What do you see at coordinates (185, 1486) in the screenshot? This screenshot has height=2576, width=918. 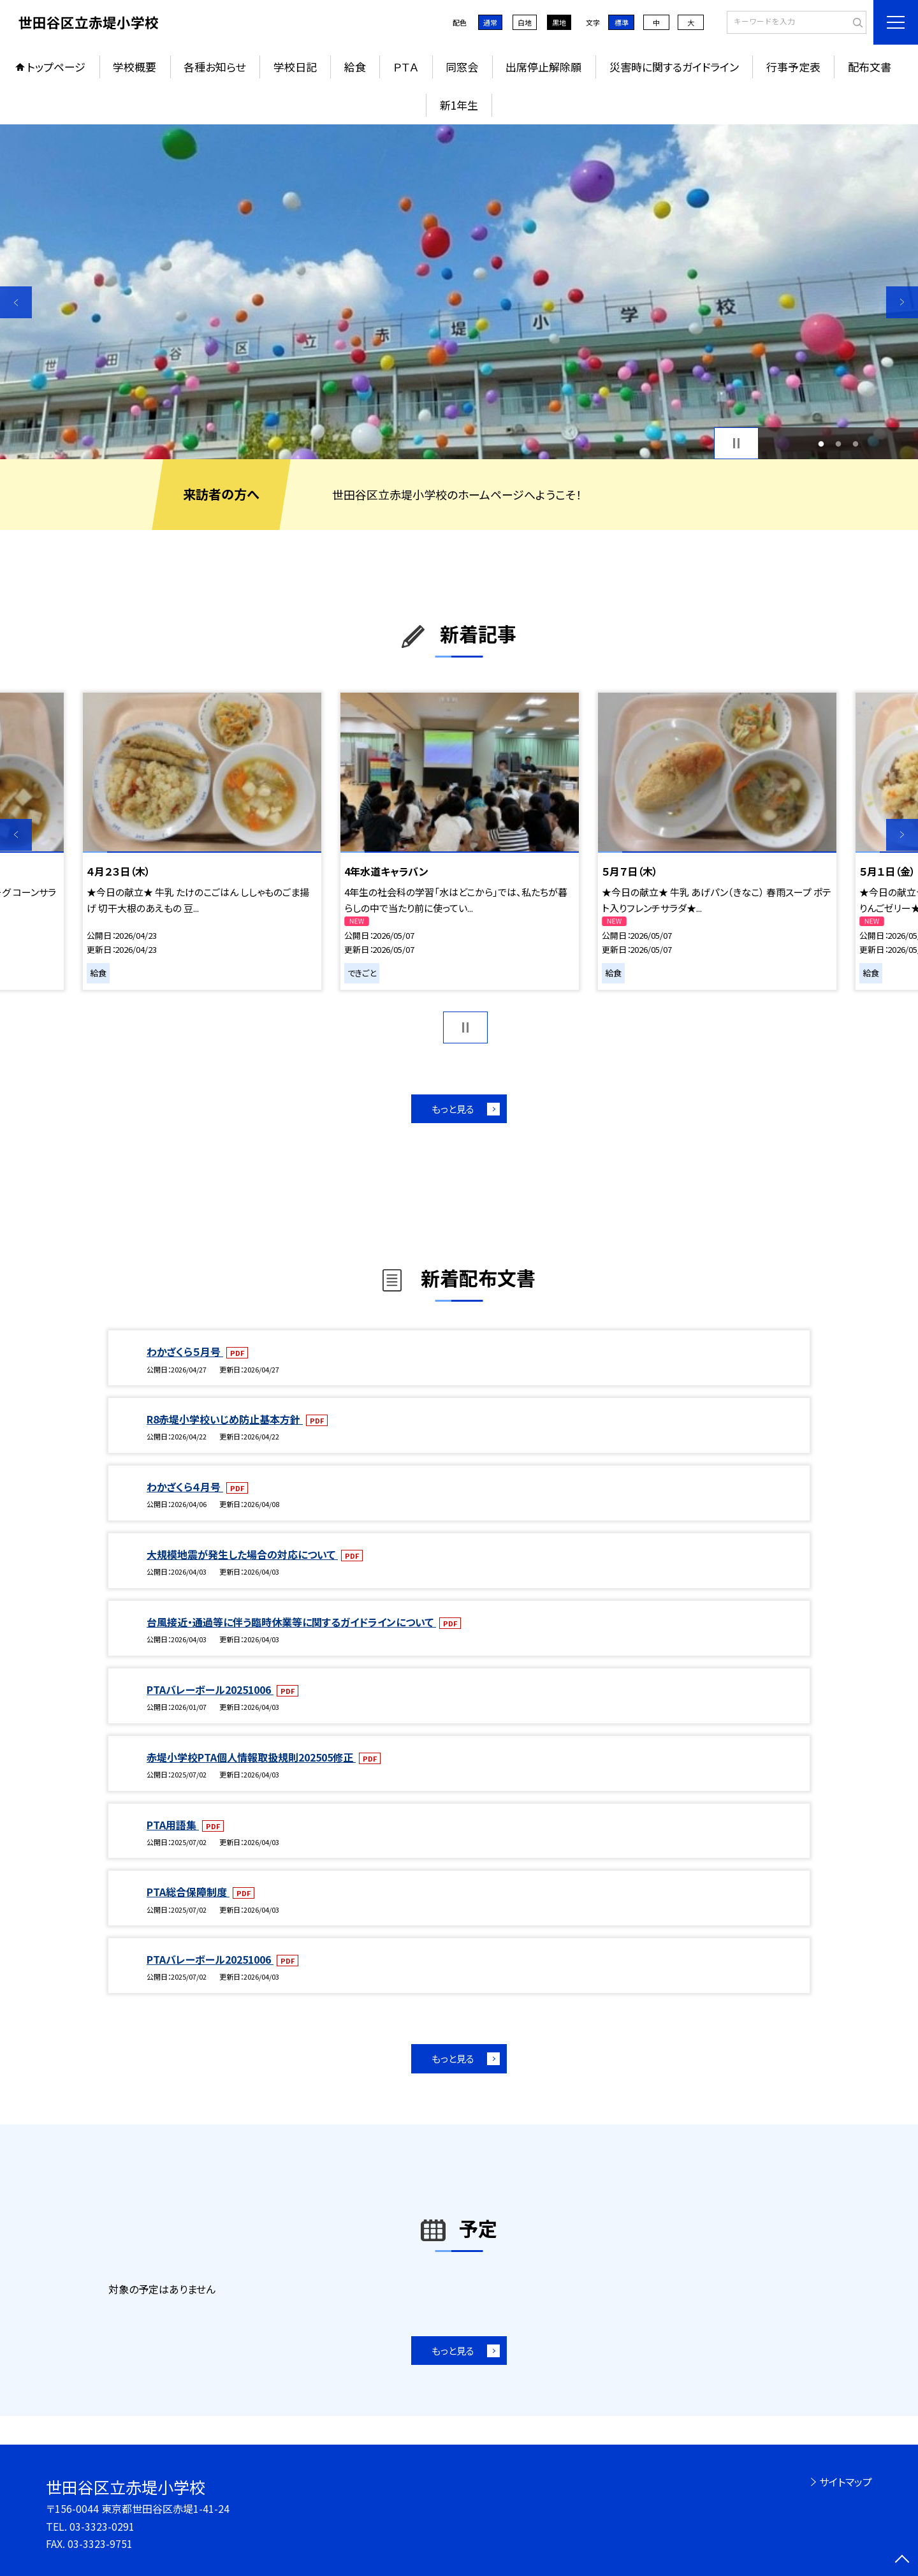 I see `わかざくら４月号` at bounding box center [185, 1486].